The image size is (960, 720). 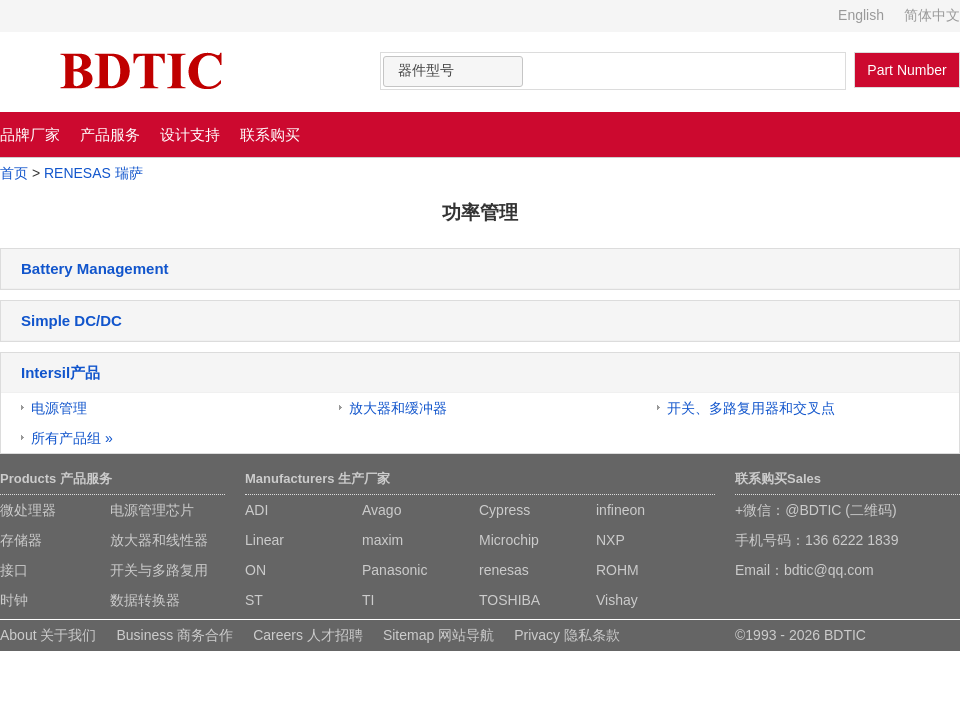 What do you see at coordinates (21, 540) in the screenshot?
I see `存储器` at bounding box center [21, 540].